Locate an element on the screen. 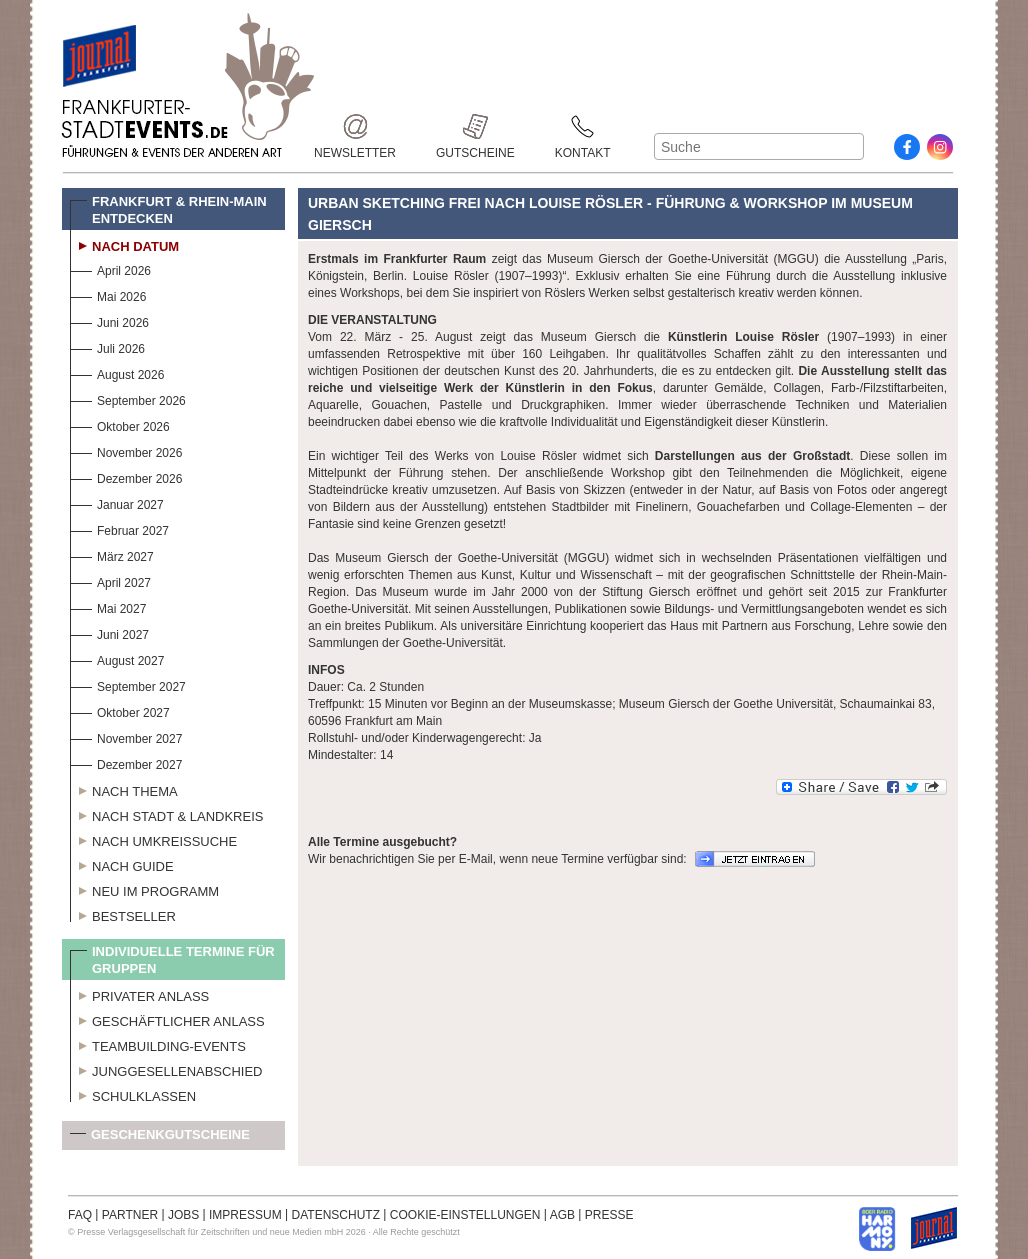  September 2026 is located at coordinates (128, 398).